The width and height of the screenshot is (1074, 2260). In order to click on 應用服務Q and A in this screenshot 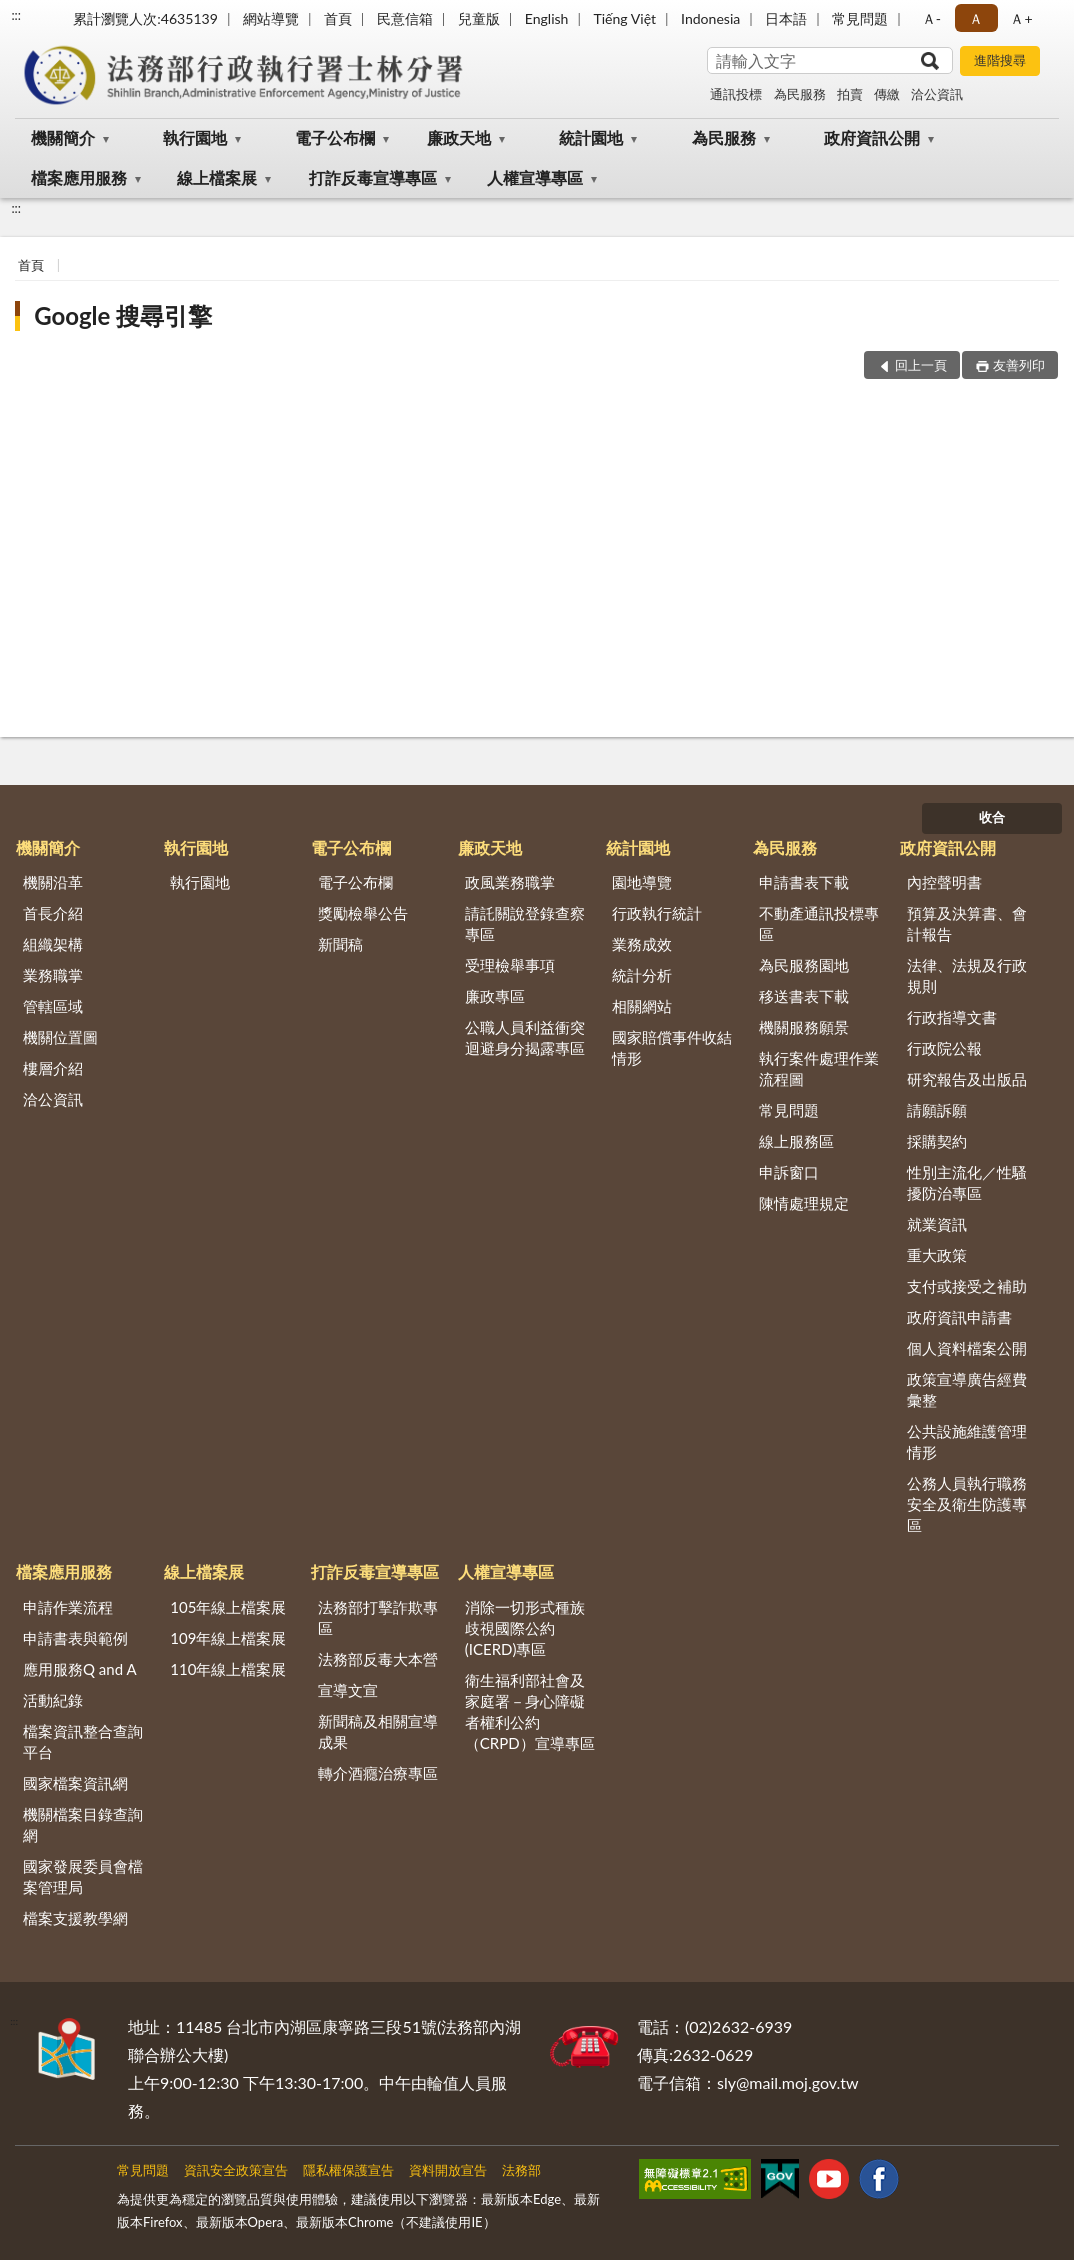, I will do `click(80, 1669)`.